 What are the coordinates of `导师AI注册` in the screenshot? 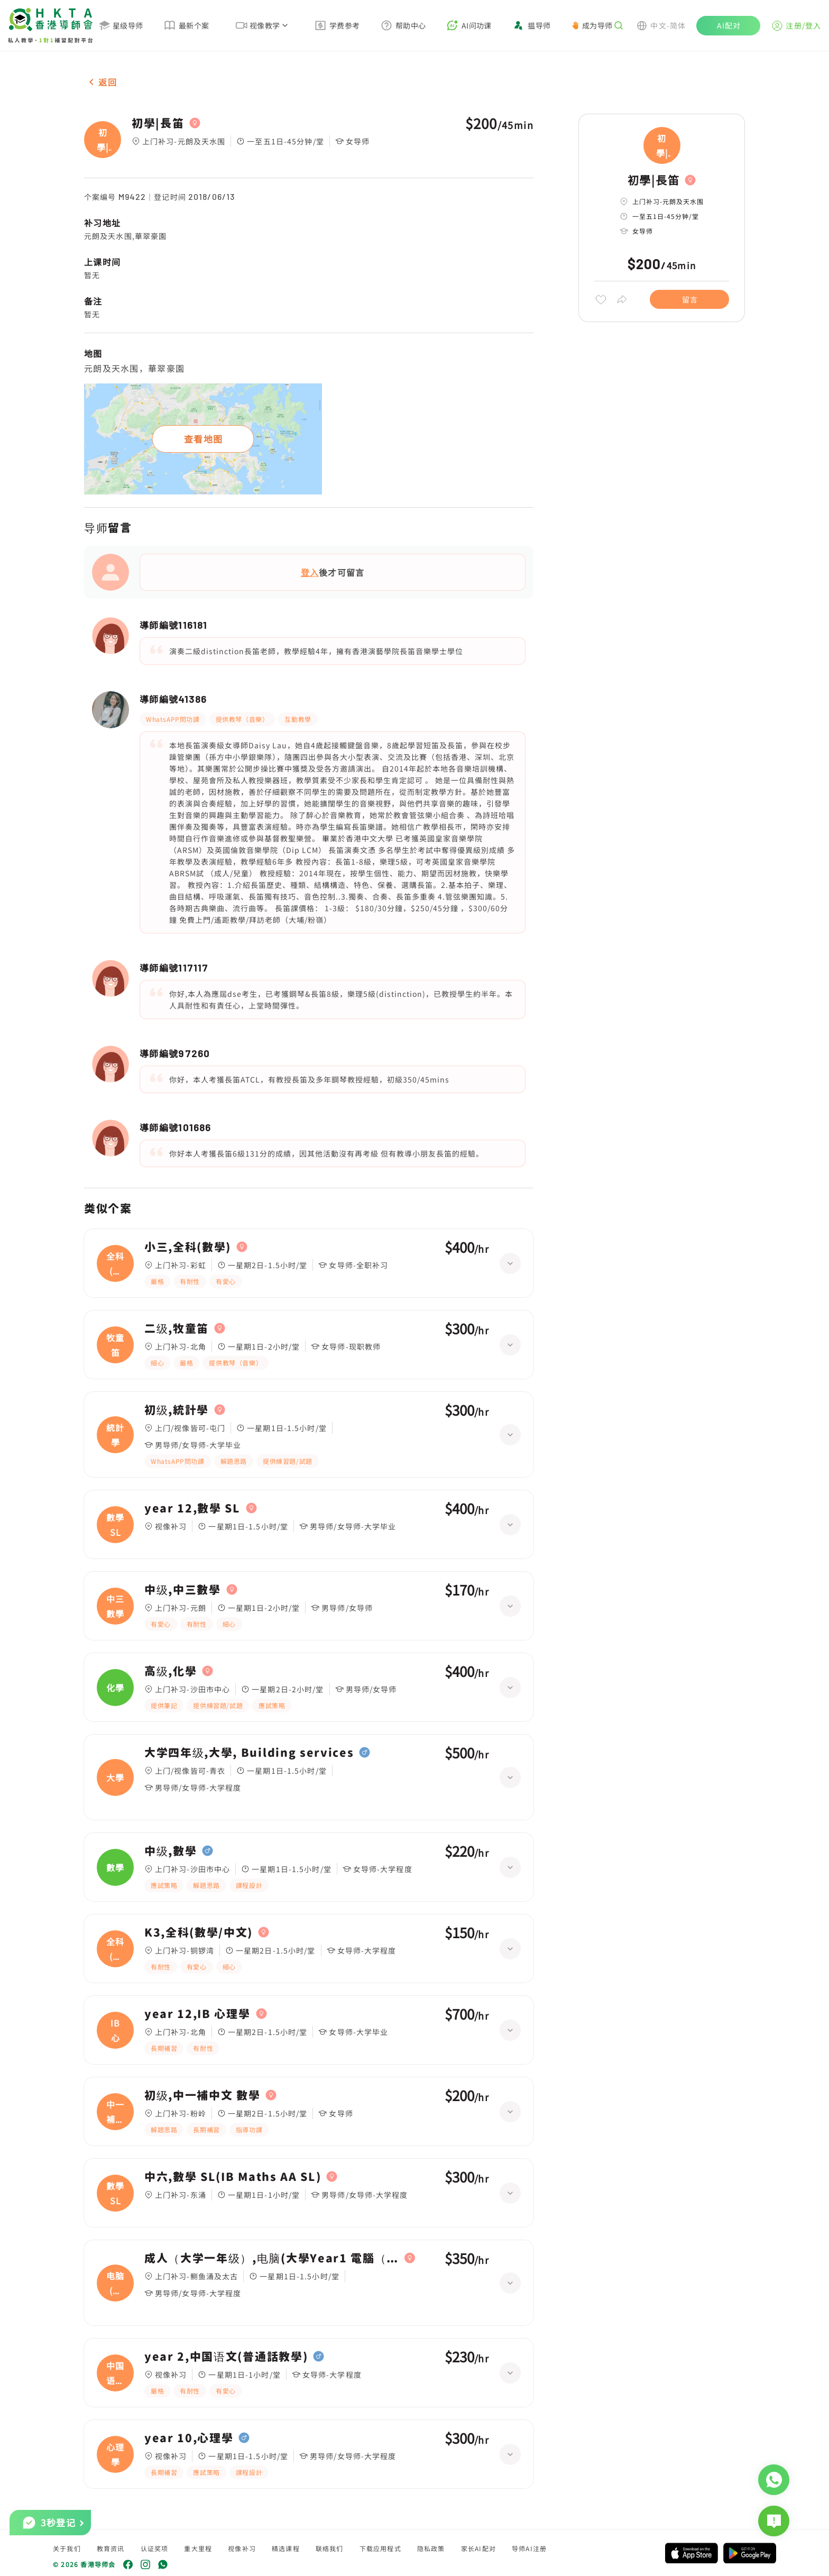 It's located at (529, 2548).